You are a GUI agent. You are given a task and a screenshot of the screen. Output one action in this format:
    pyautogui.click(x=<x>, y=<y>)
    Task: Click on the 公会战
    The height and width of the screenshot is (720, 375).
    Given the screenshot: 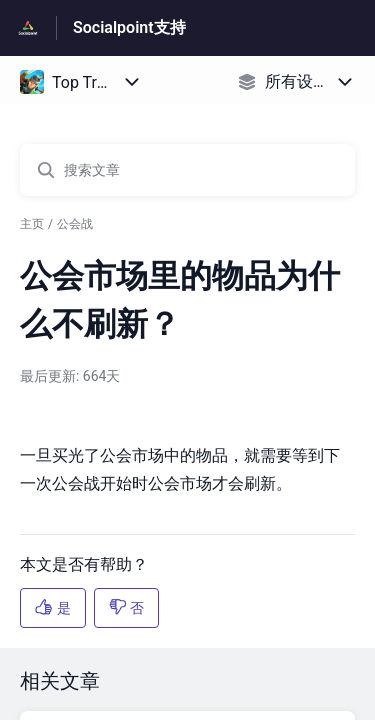 What is the action you would take?
    pyautogui.click(x=75, y=224)
    